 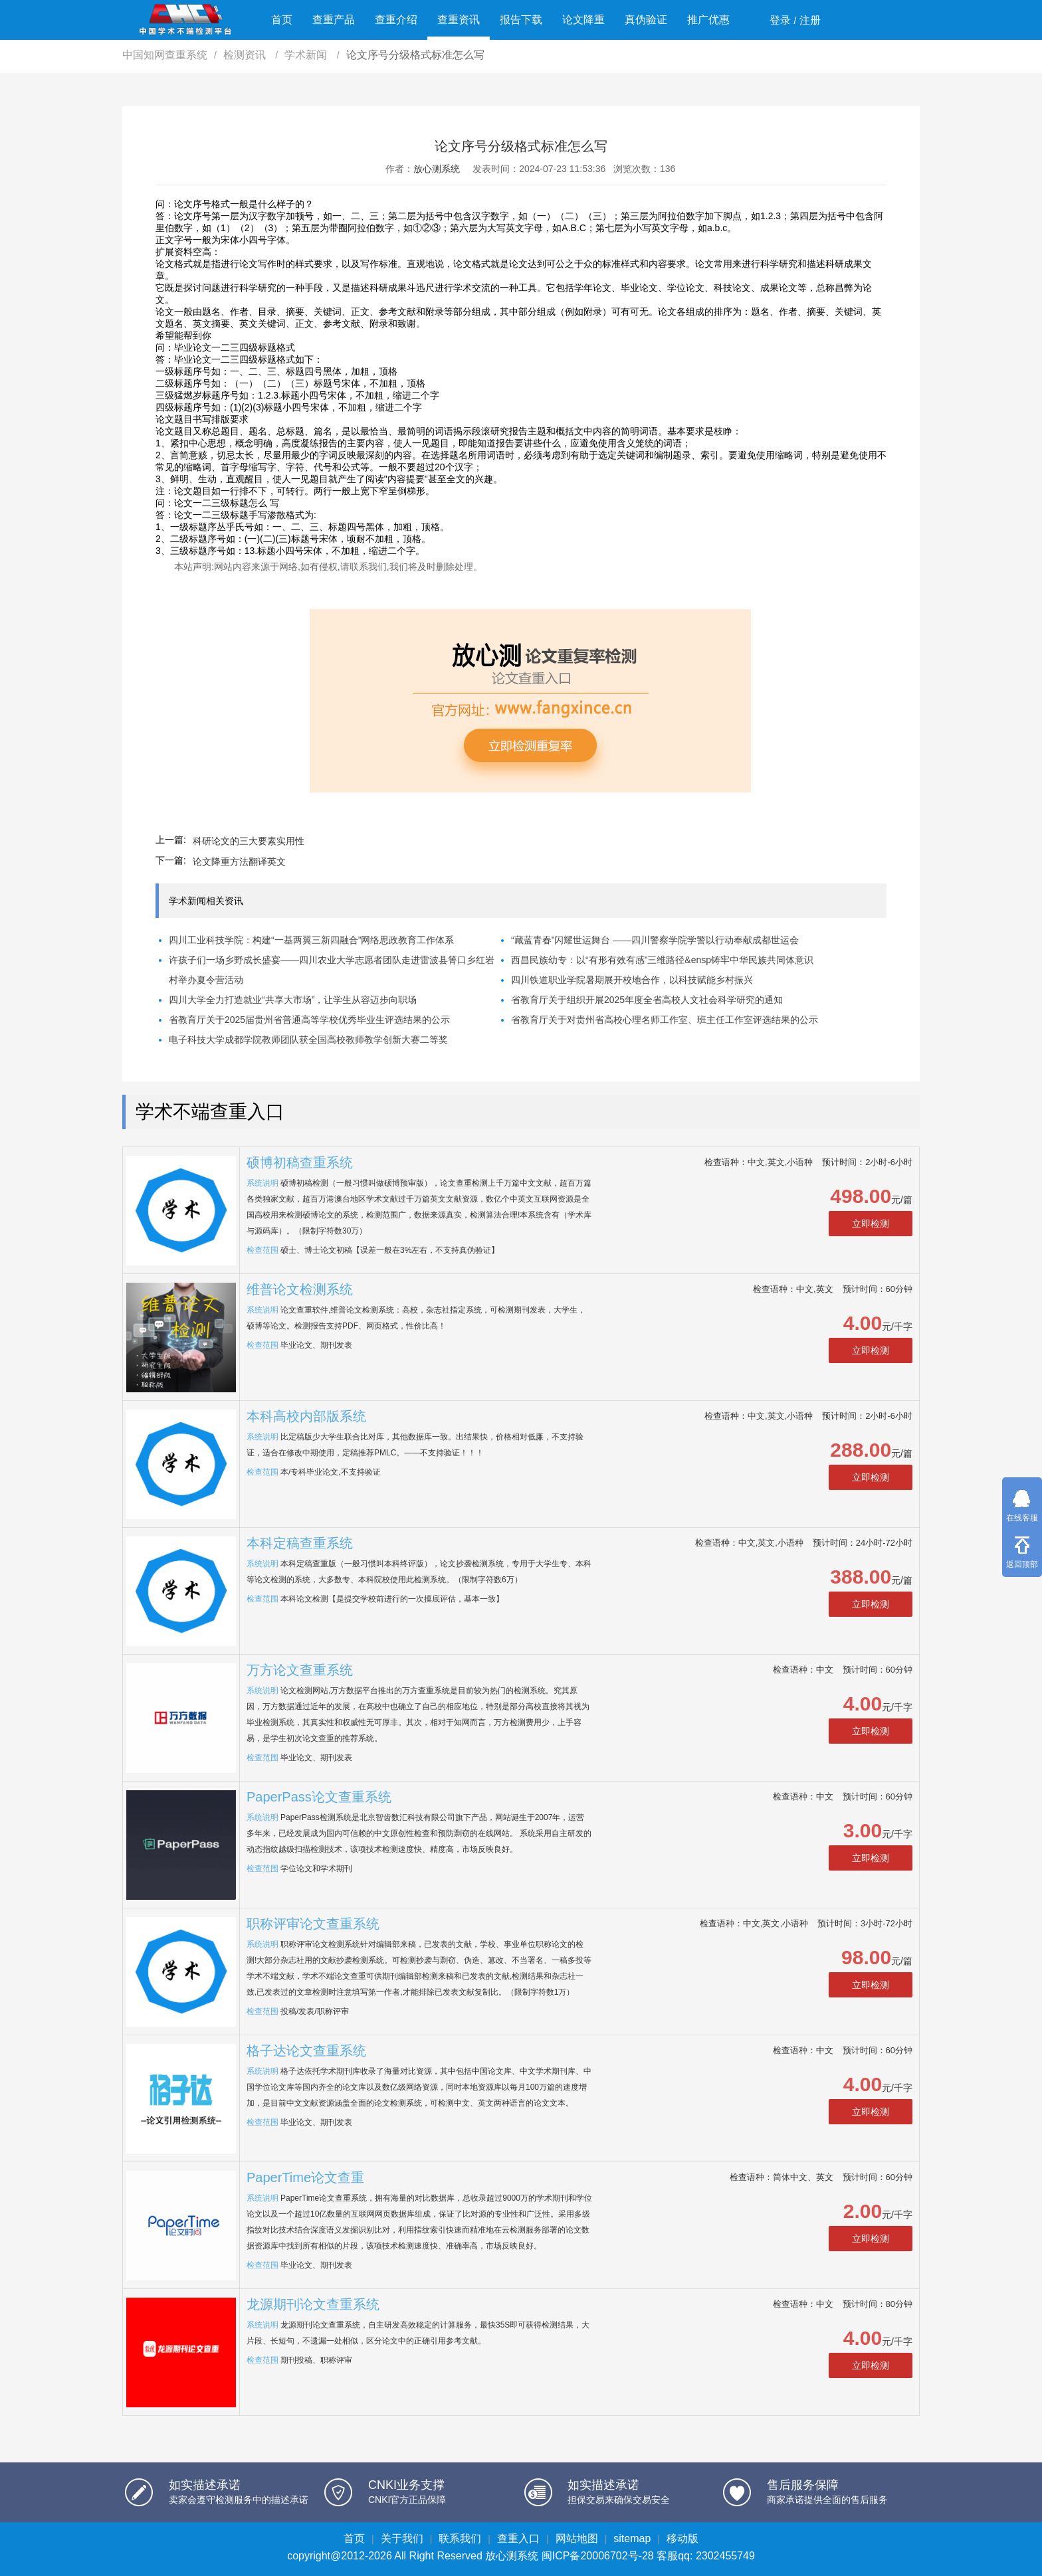 What do you see at coordinates (313, 1923) in the screenshot?
I see `职称评审论文查重系统` at bounding box center [313, 1923].